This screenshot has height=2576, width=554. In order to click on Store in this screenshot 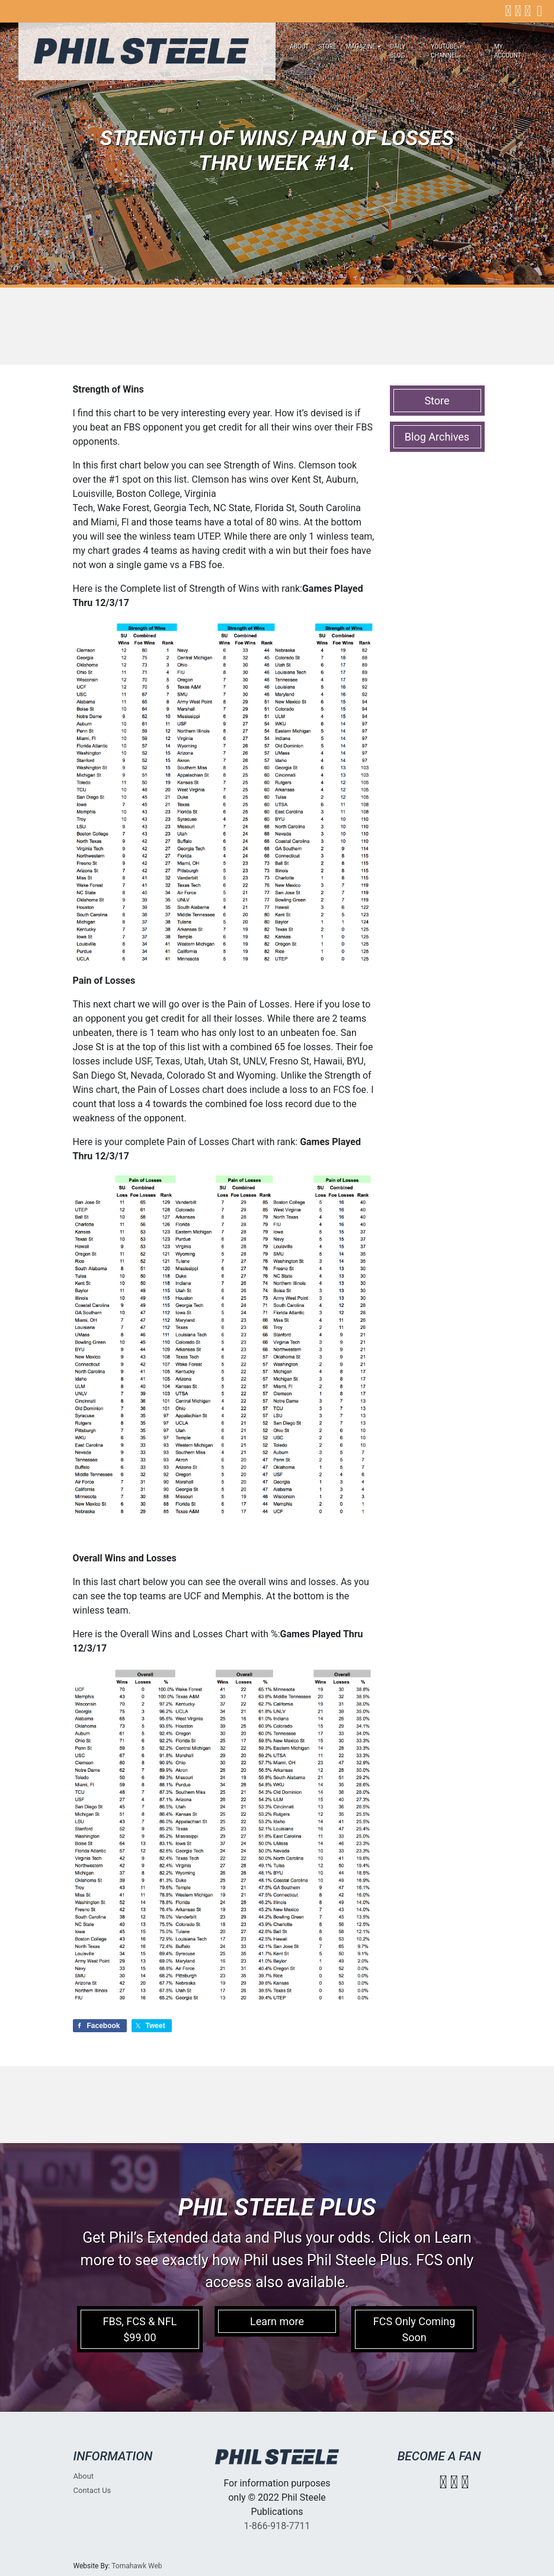, I will do `click(327, 46)`.